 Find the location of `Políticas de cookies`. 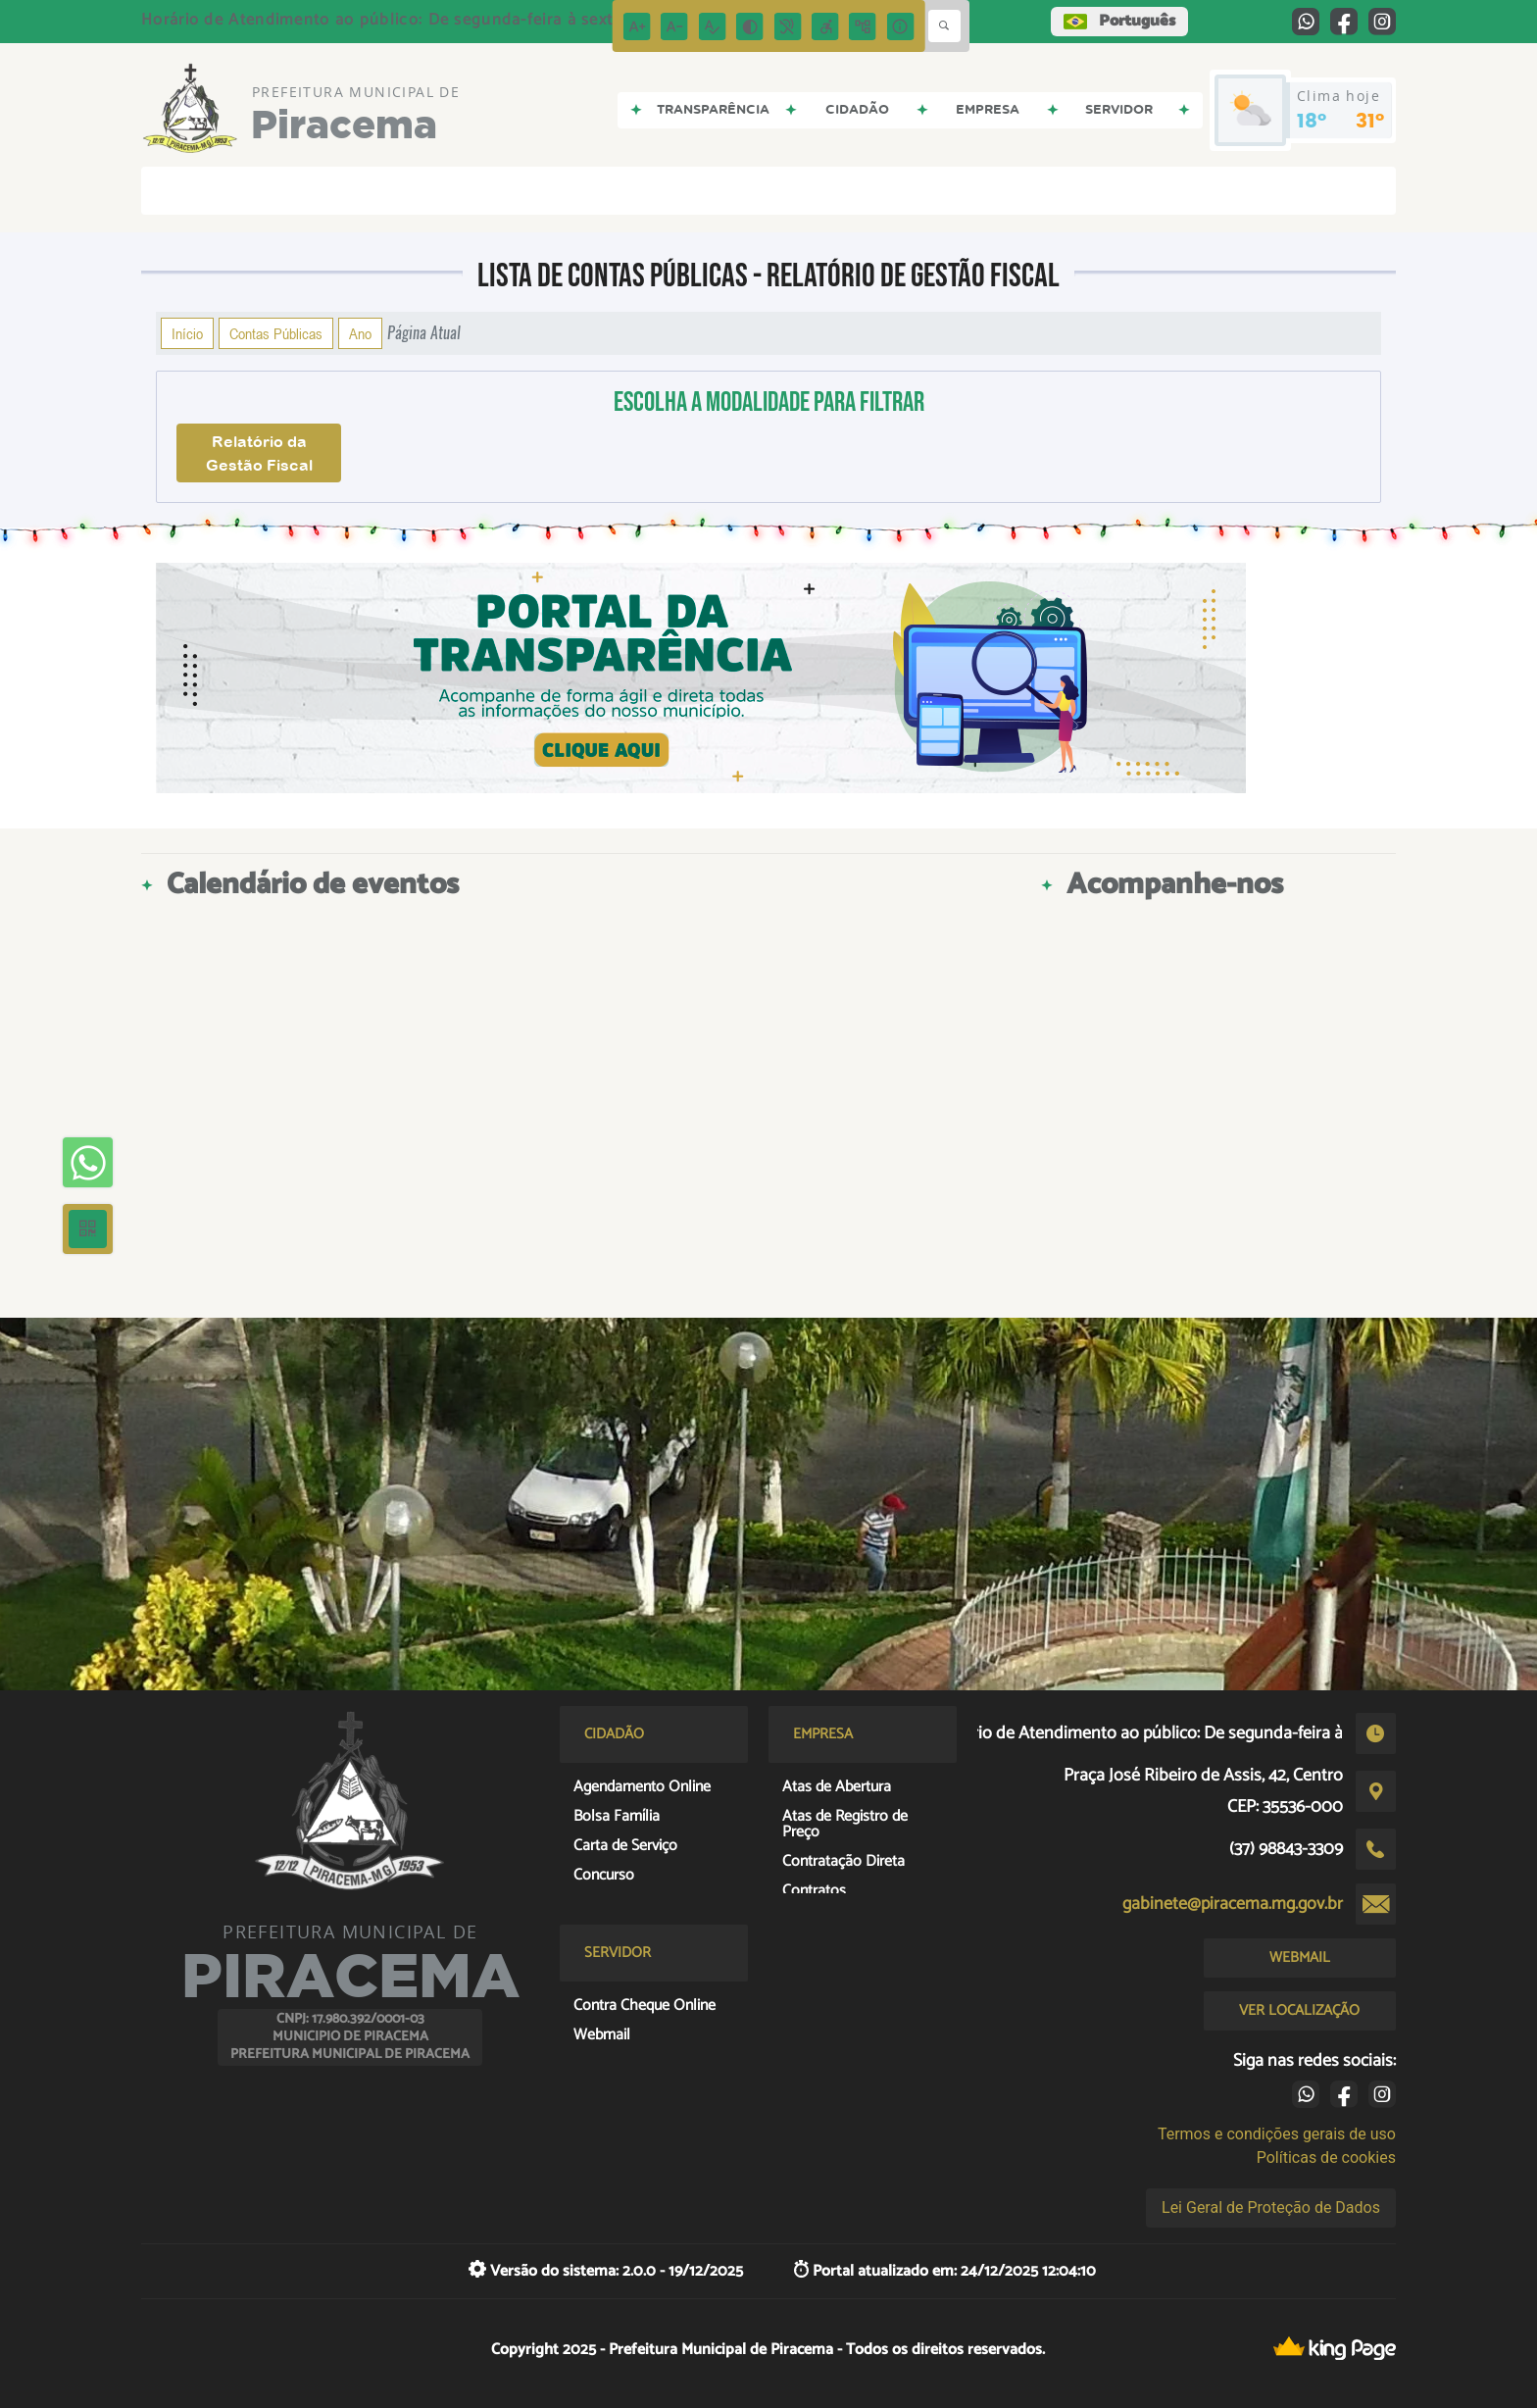

Políticas de cookies is located at coordinates (1326, 2157).